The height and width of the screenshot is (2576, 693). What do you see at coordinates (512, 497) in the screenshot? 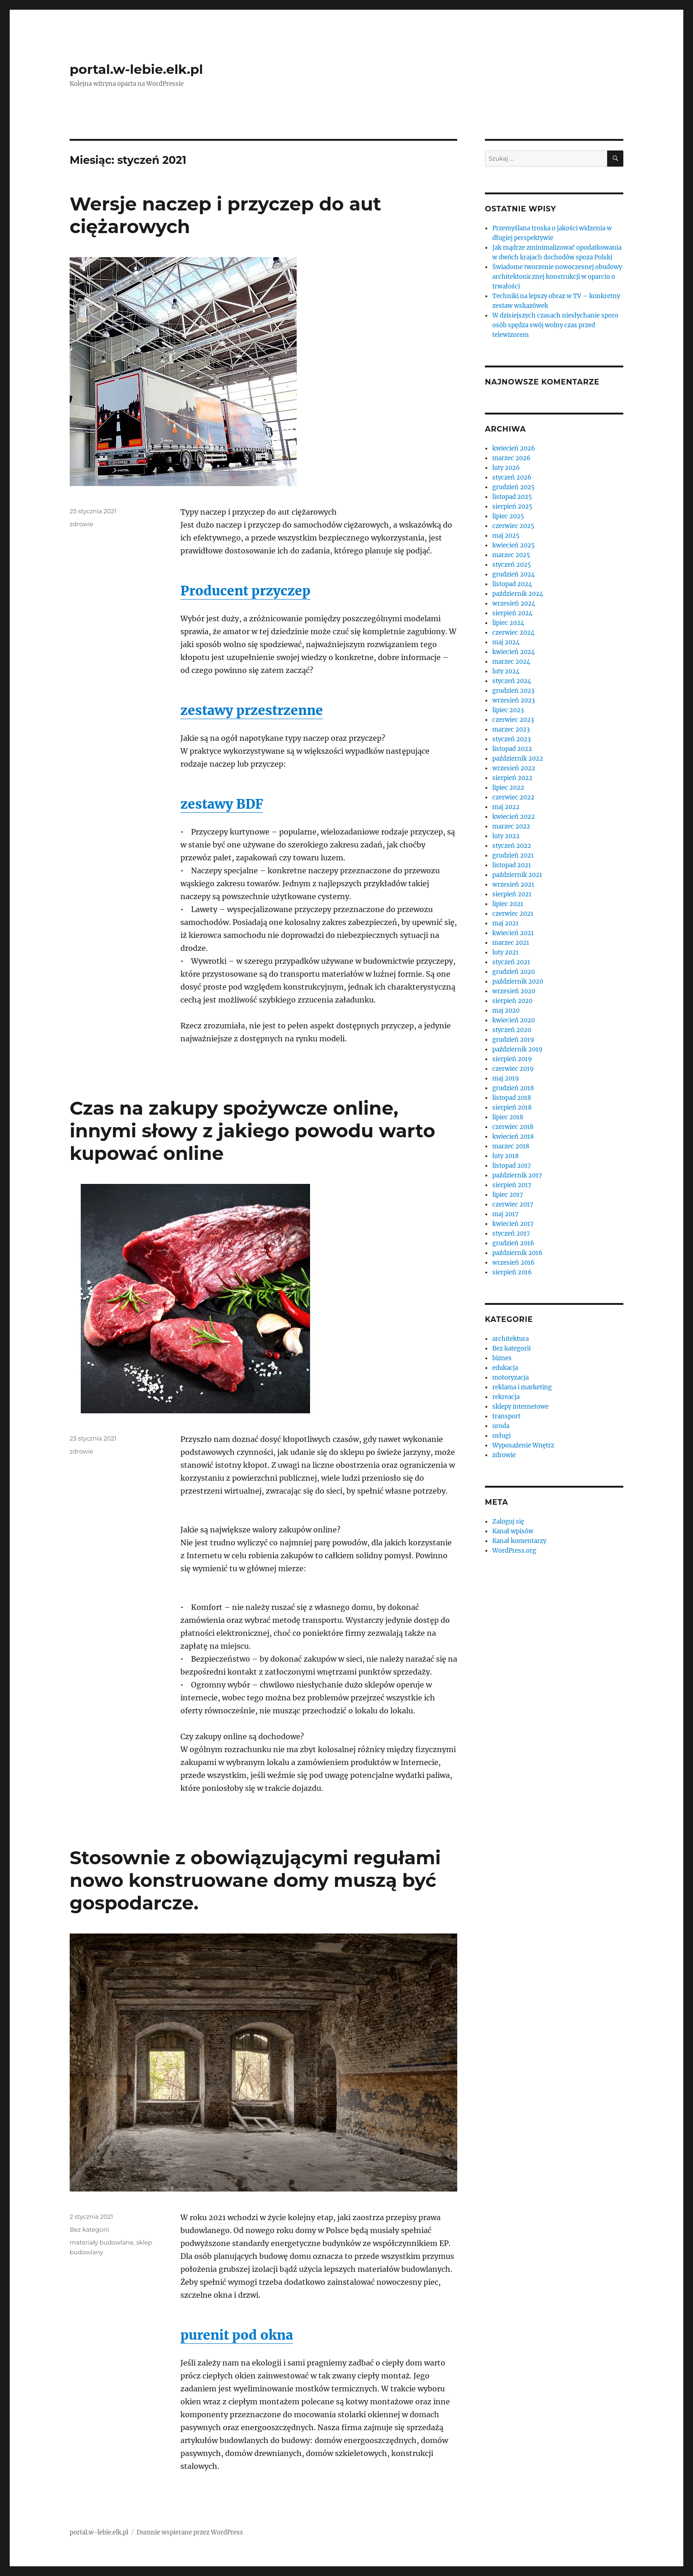
I see `listopad 2025` at bounding box center [512, 497].